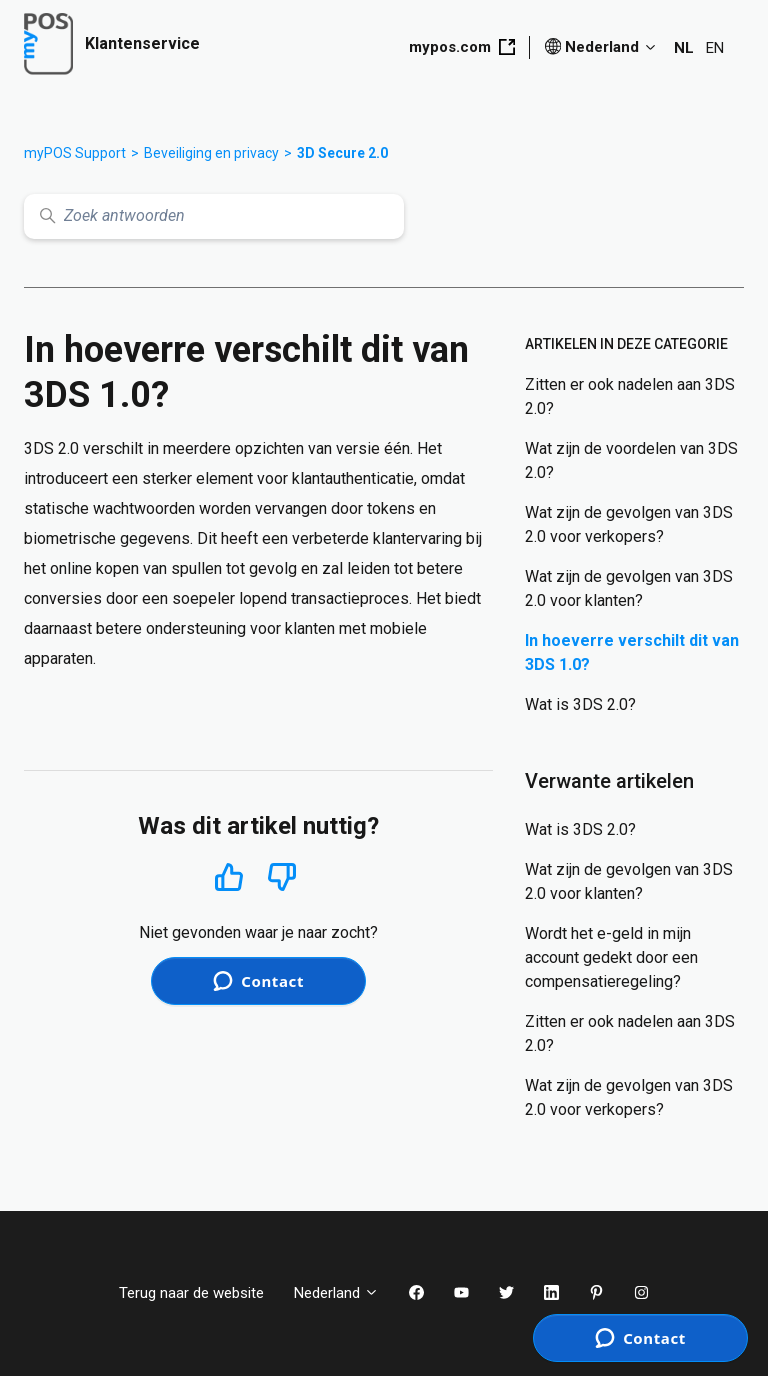  What do you see at coordinates (228, 876) in the screenshot?
I see `Ja [Dit artikel was nuttig]` at bounding box center [228, 876].